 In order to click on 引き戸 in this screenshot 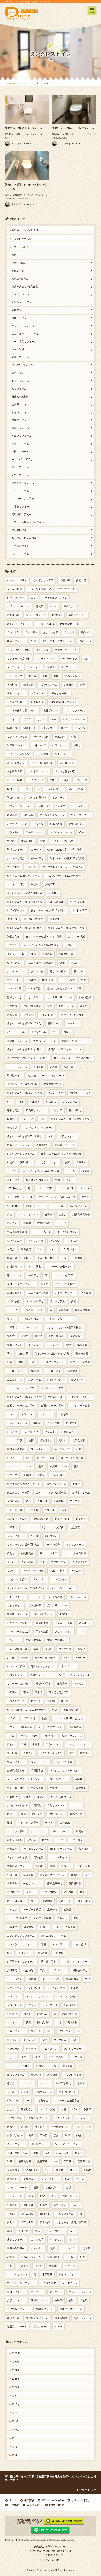, I will do `click(38, 2265)`.